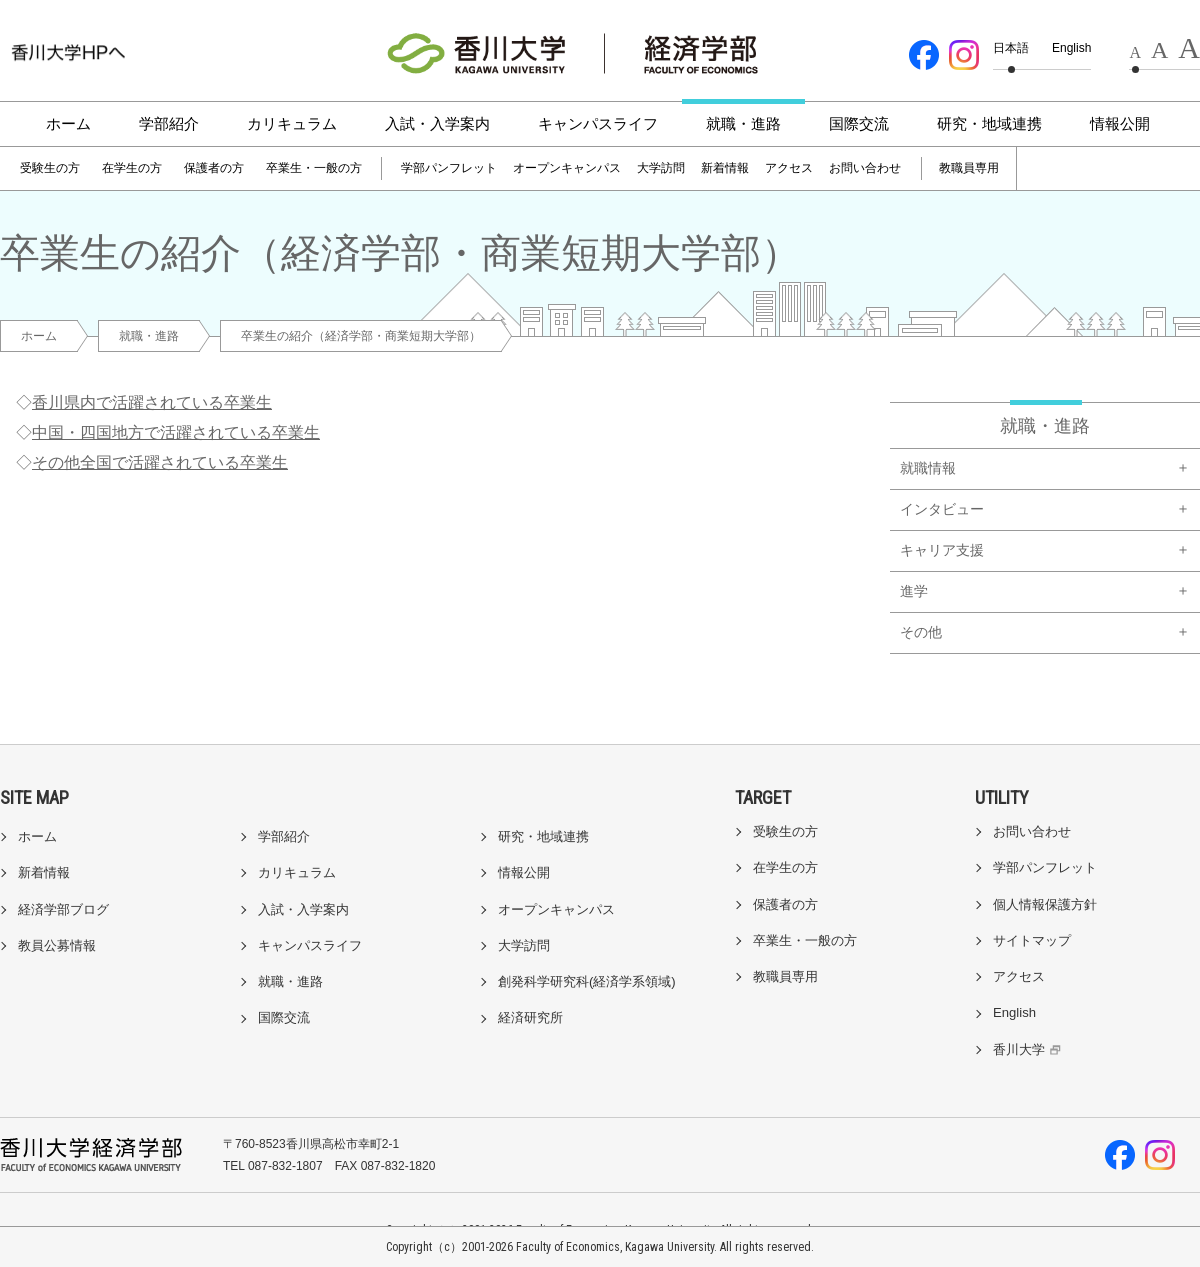 The image size is (1200, 1267). I want to click on 新着情報, so click(725, 168).